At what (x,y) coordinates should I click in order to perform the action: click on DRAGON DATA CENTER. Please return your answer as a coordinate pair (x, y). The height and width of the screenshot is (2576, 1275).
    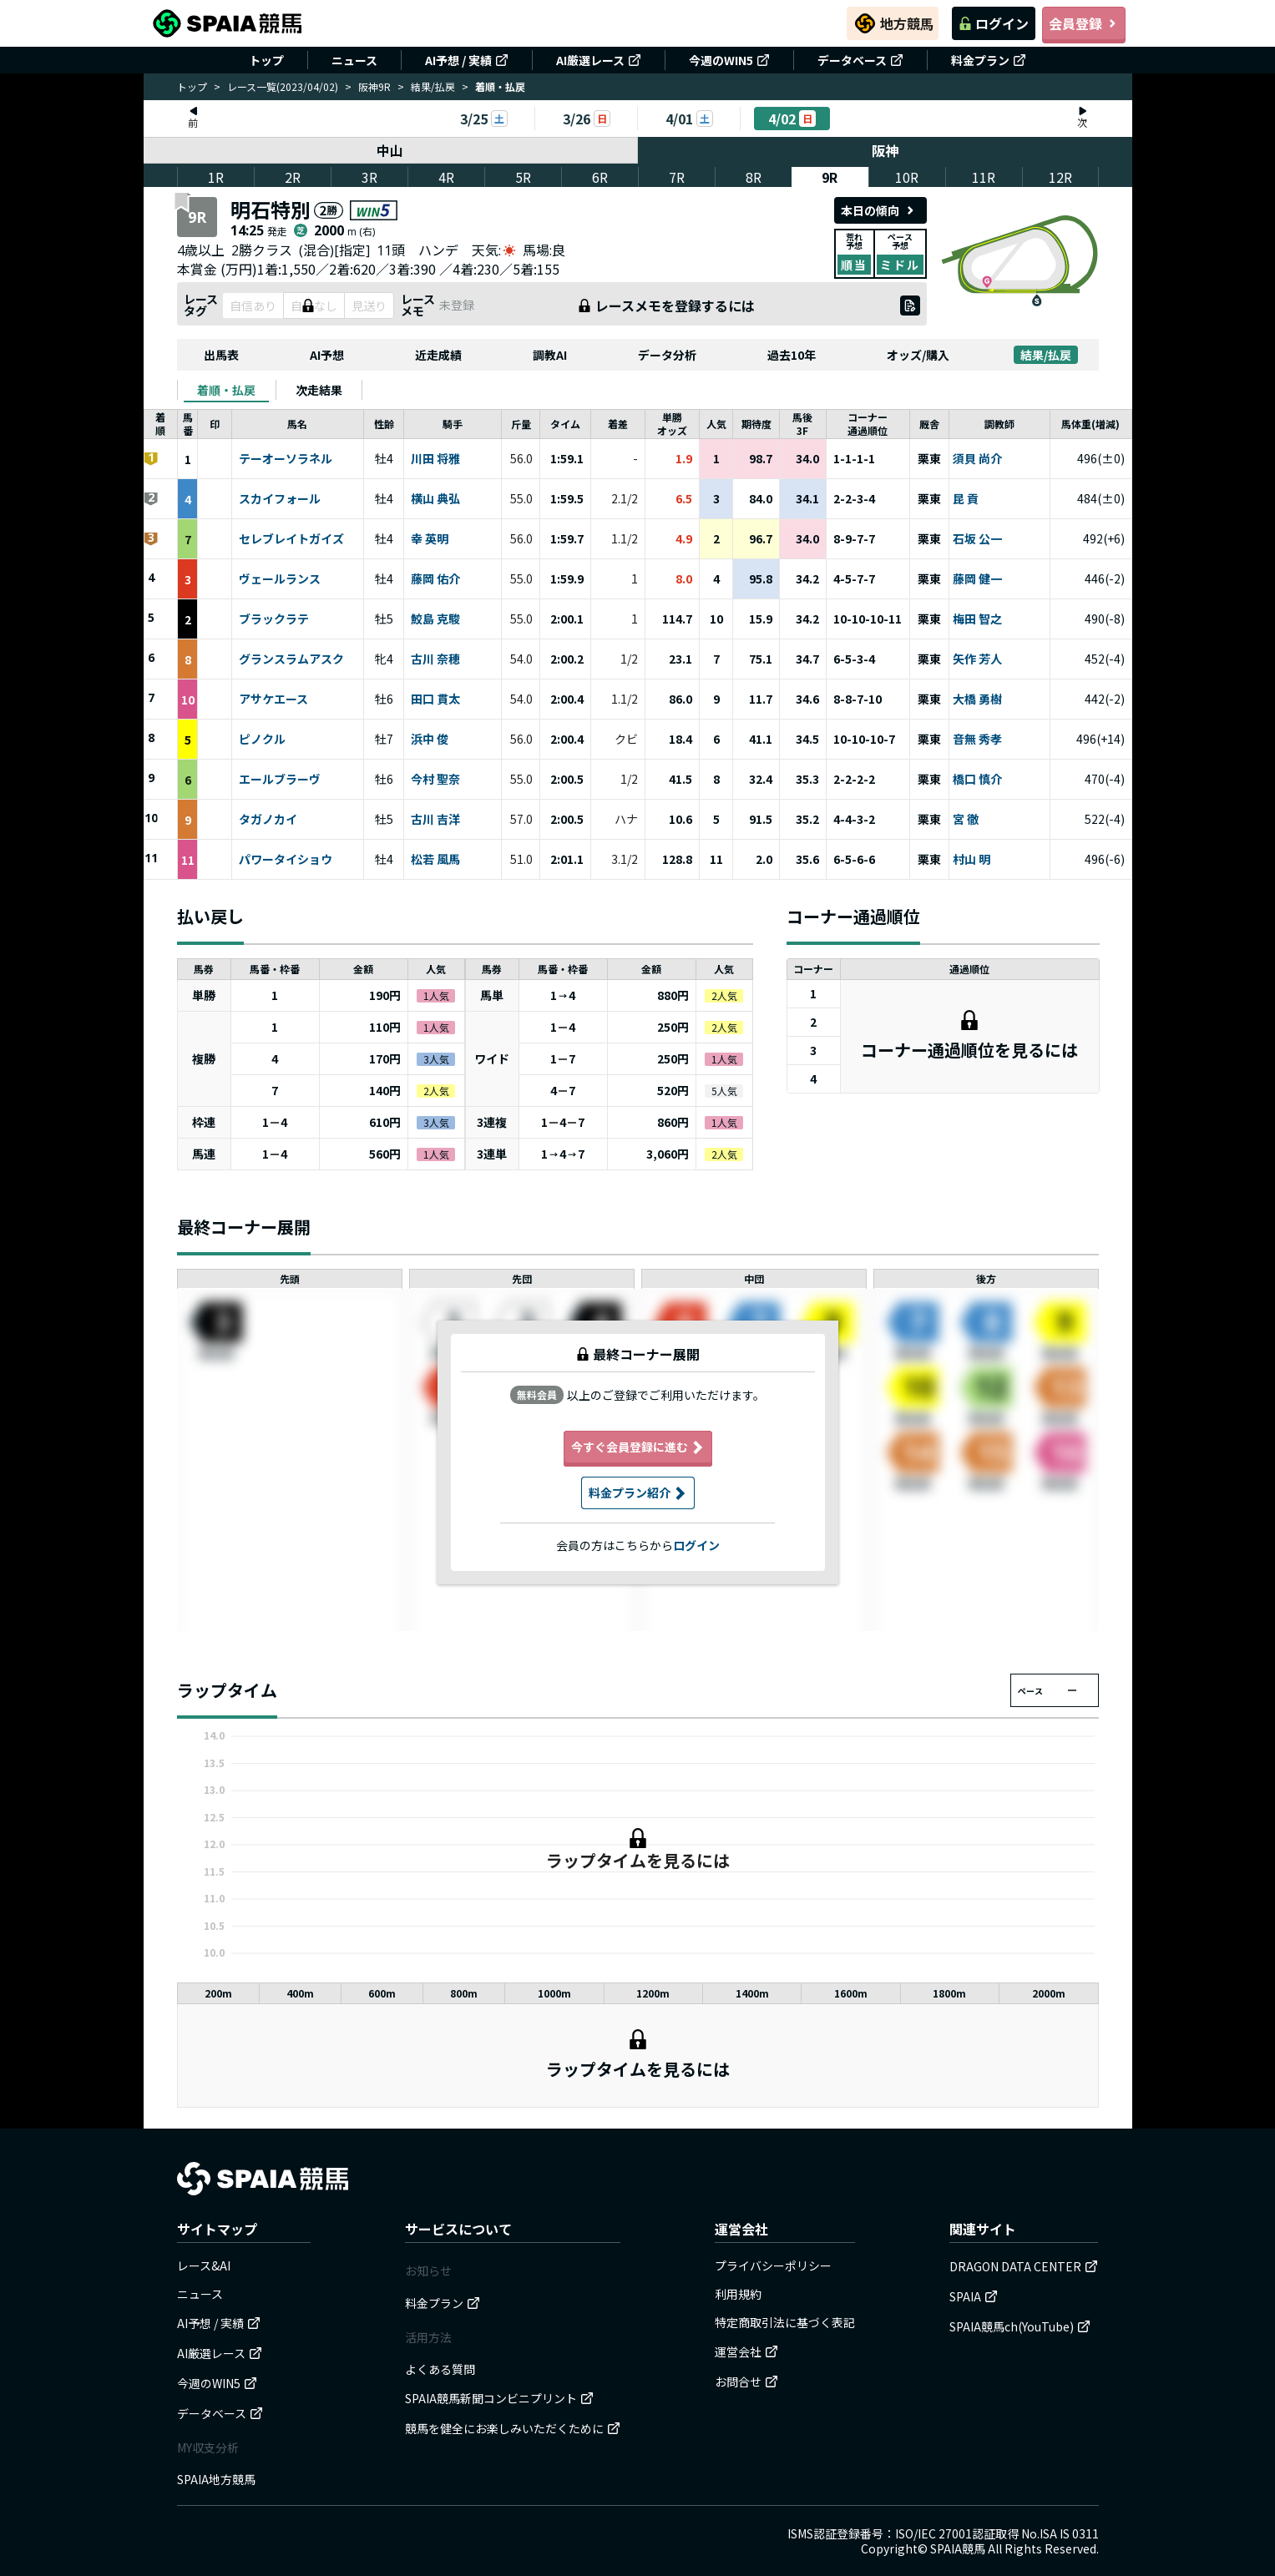
    Looking at the image, I should click on (1023, 2266).